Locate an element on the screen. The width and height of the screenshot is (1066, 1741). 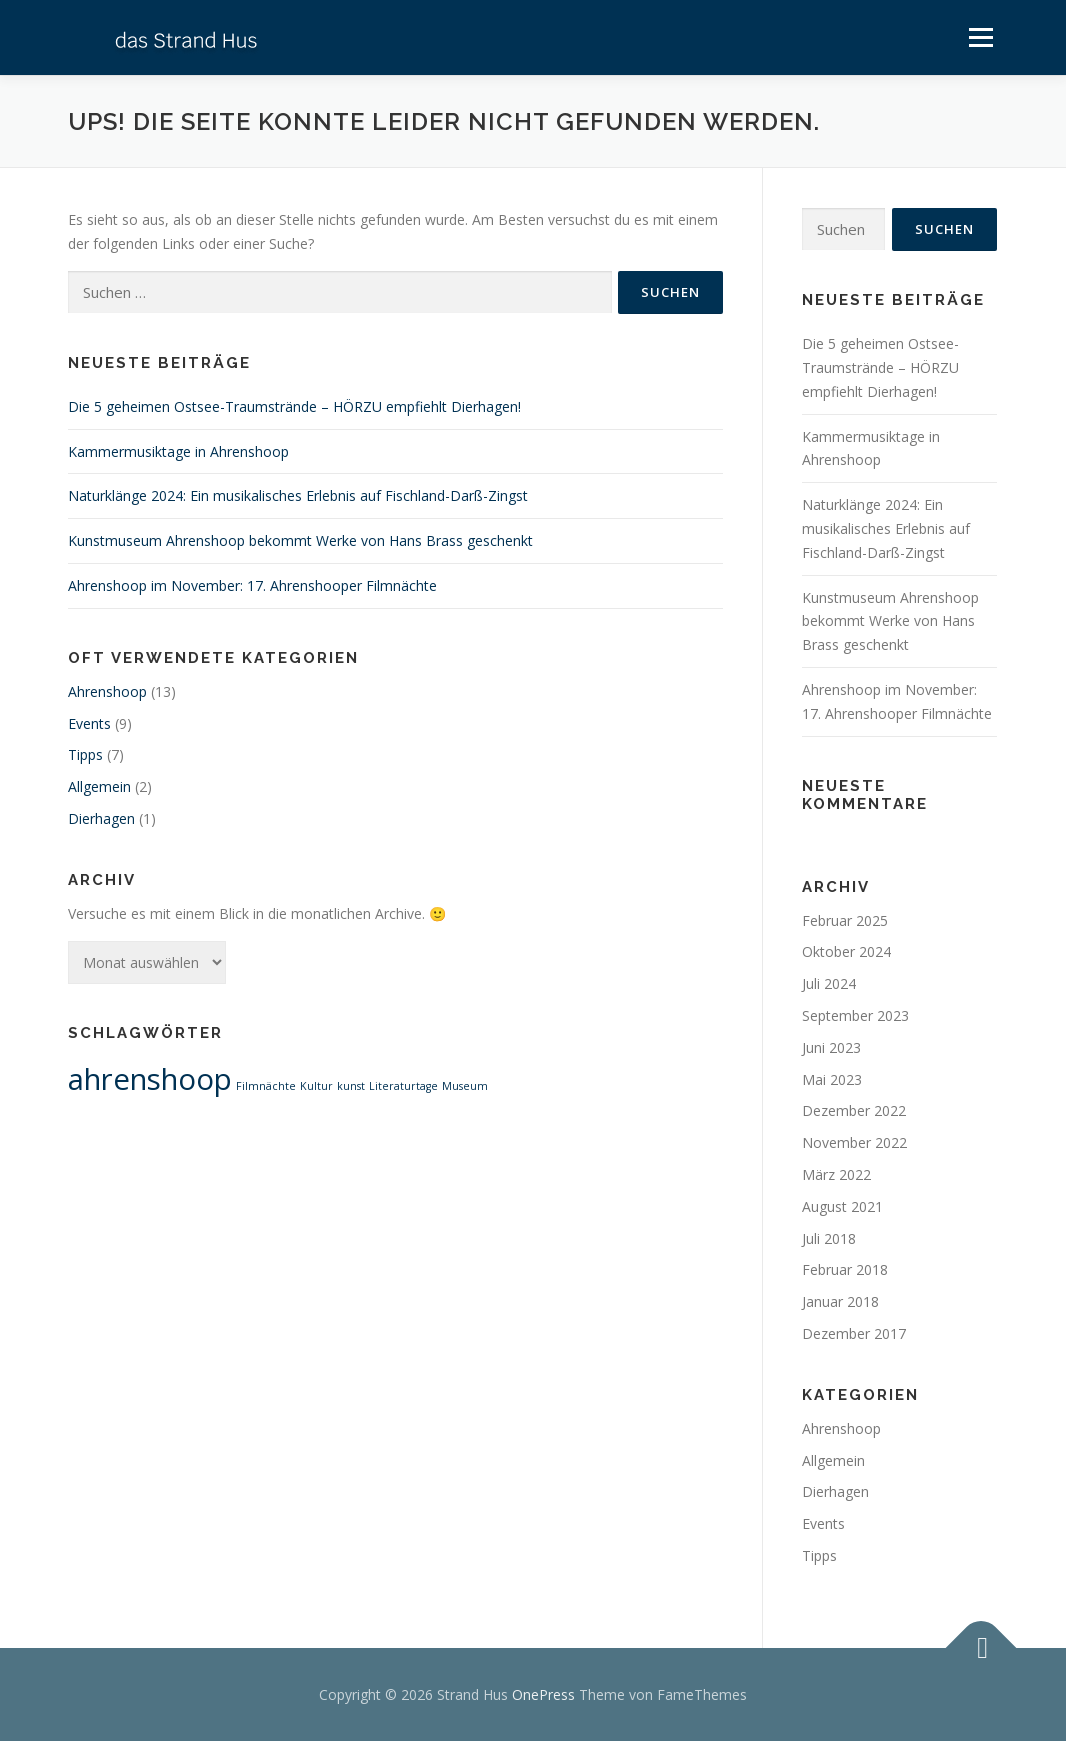
Menü is located at coordinates (980, 37).